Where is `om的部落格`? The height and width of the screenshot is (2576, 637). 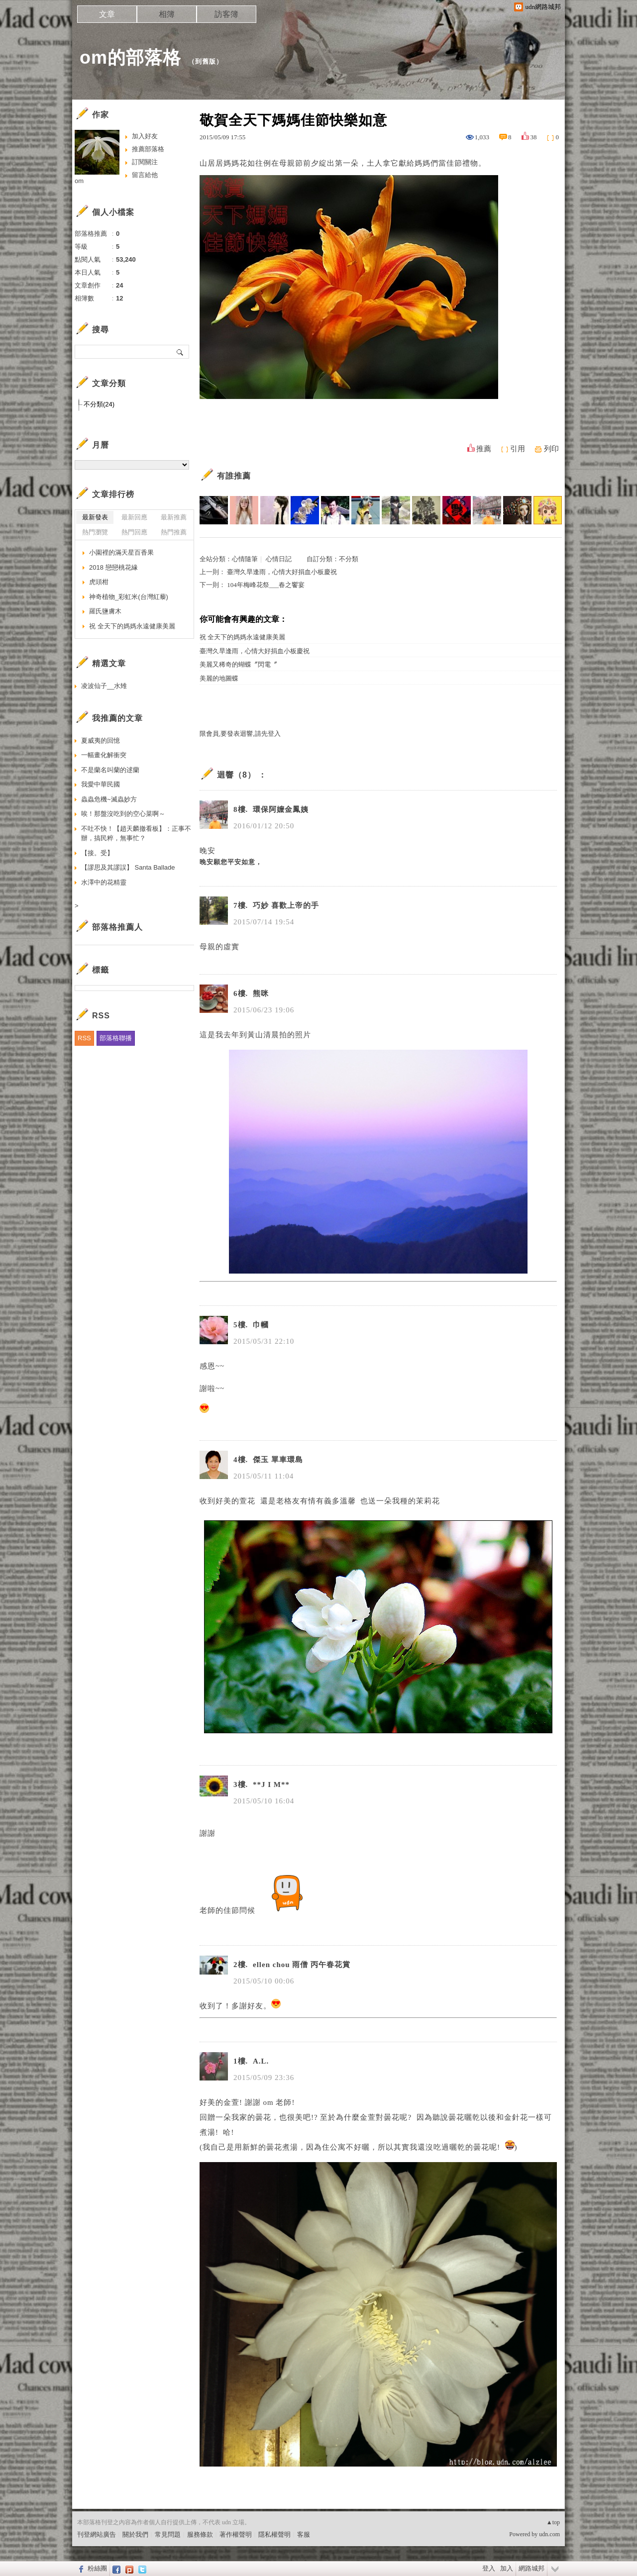
om的部落格 is located at coordinates (130, 57).